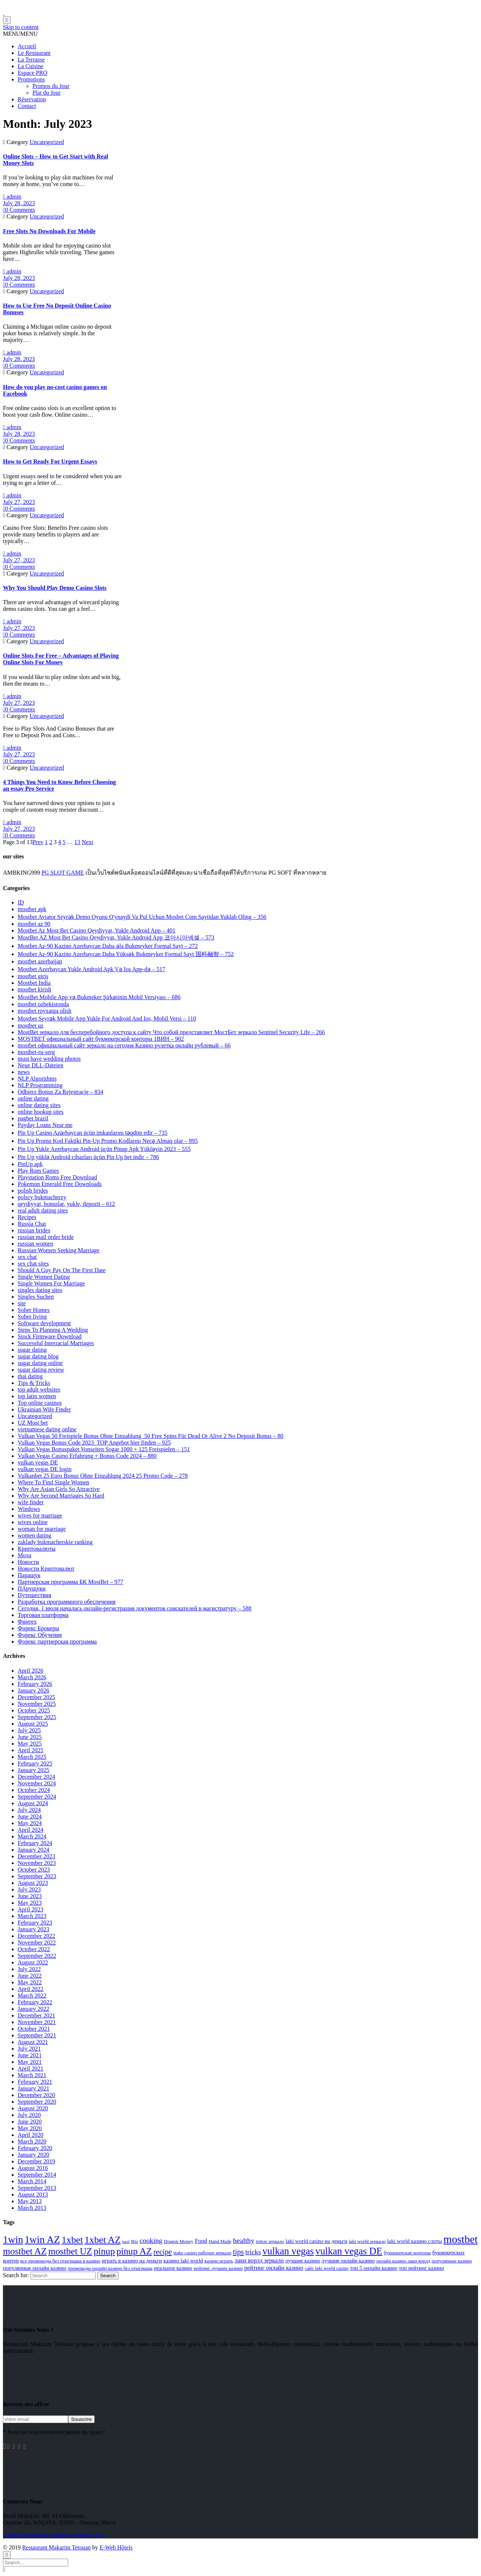  What do you see at coordinates (134, 2251) in the screenshot?
I see `pinup AZ [pinup AZ (21 items)]` at bounding box center [134, 2251].